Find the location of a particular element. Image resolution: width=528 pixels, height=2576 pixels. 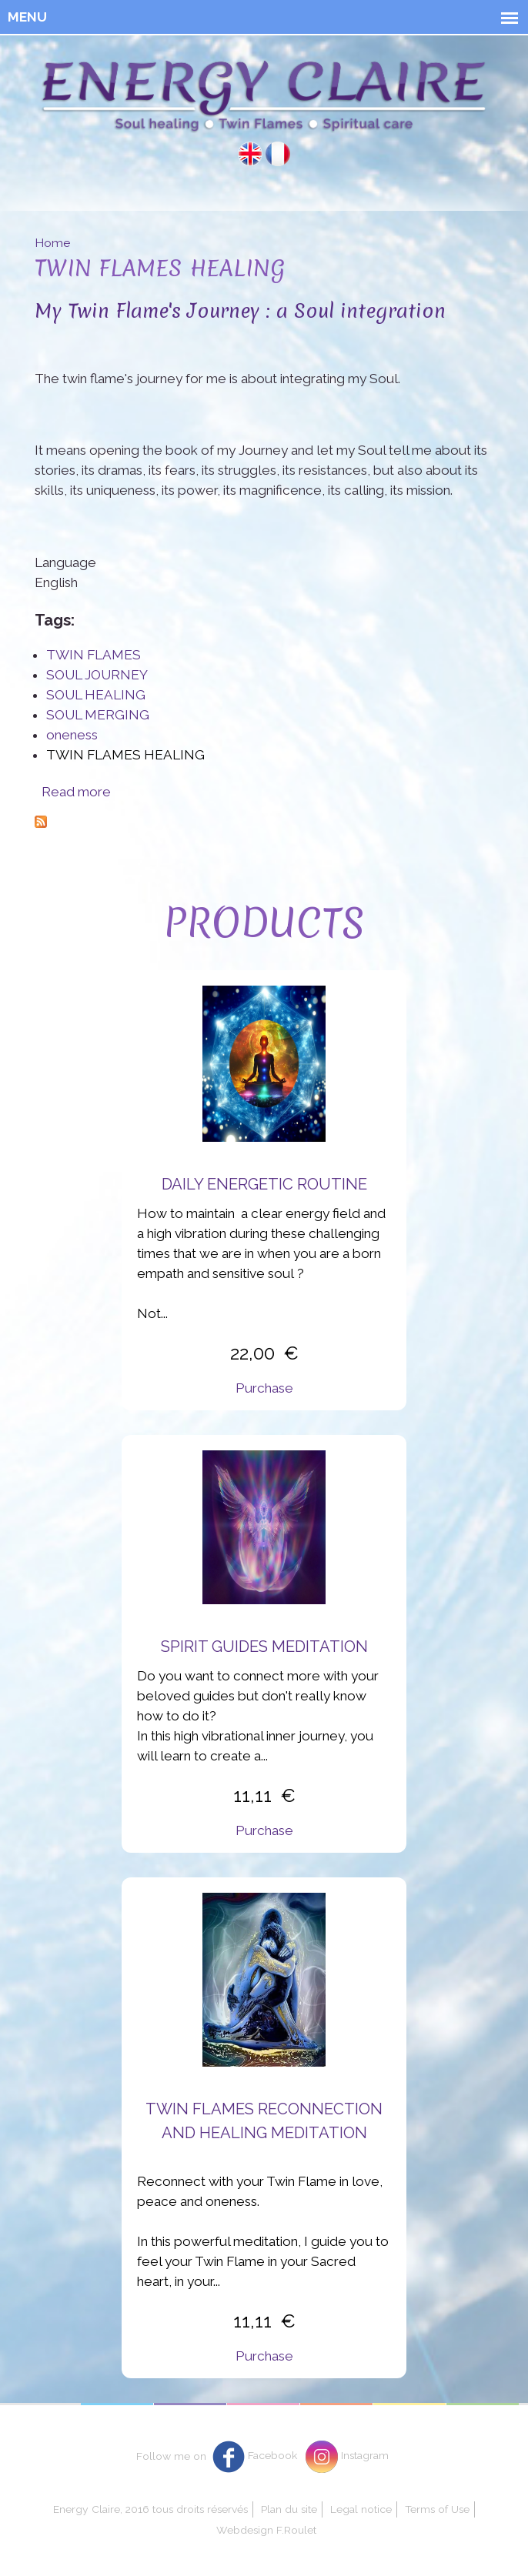

Non, je souhaite plus d'informations. is located at coordinates (388, 2525).